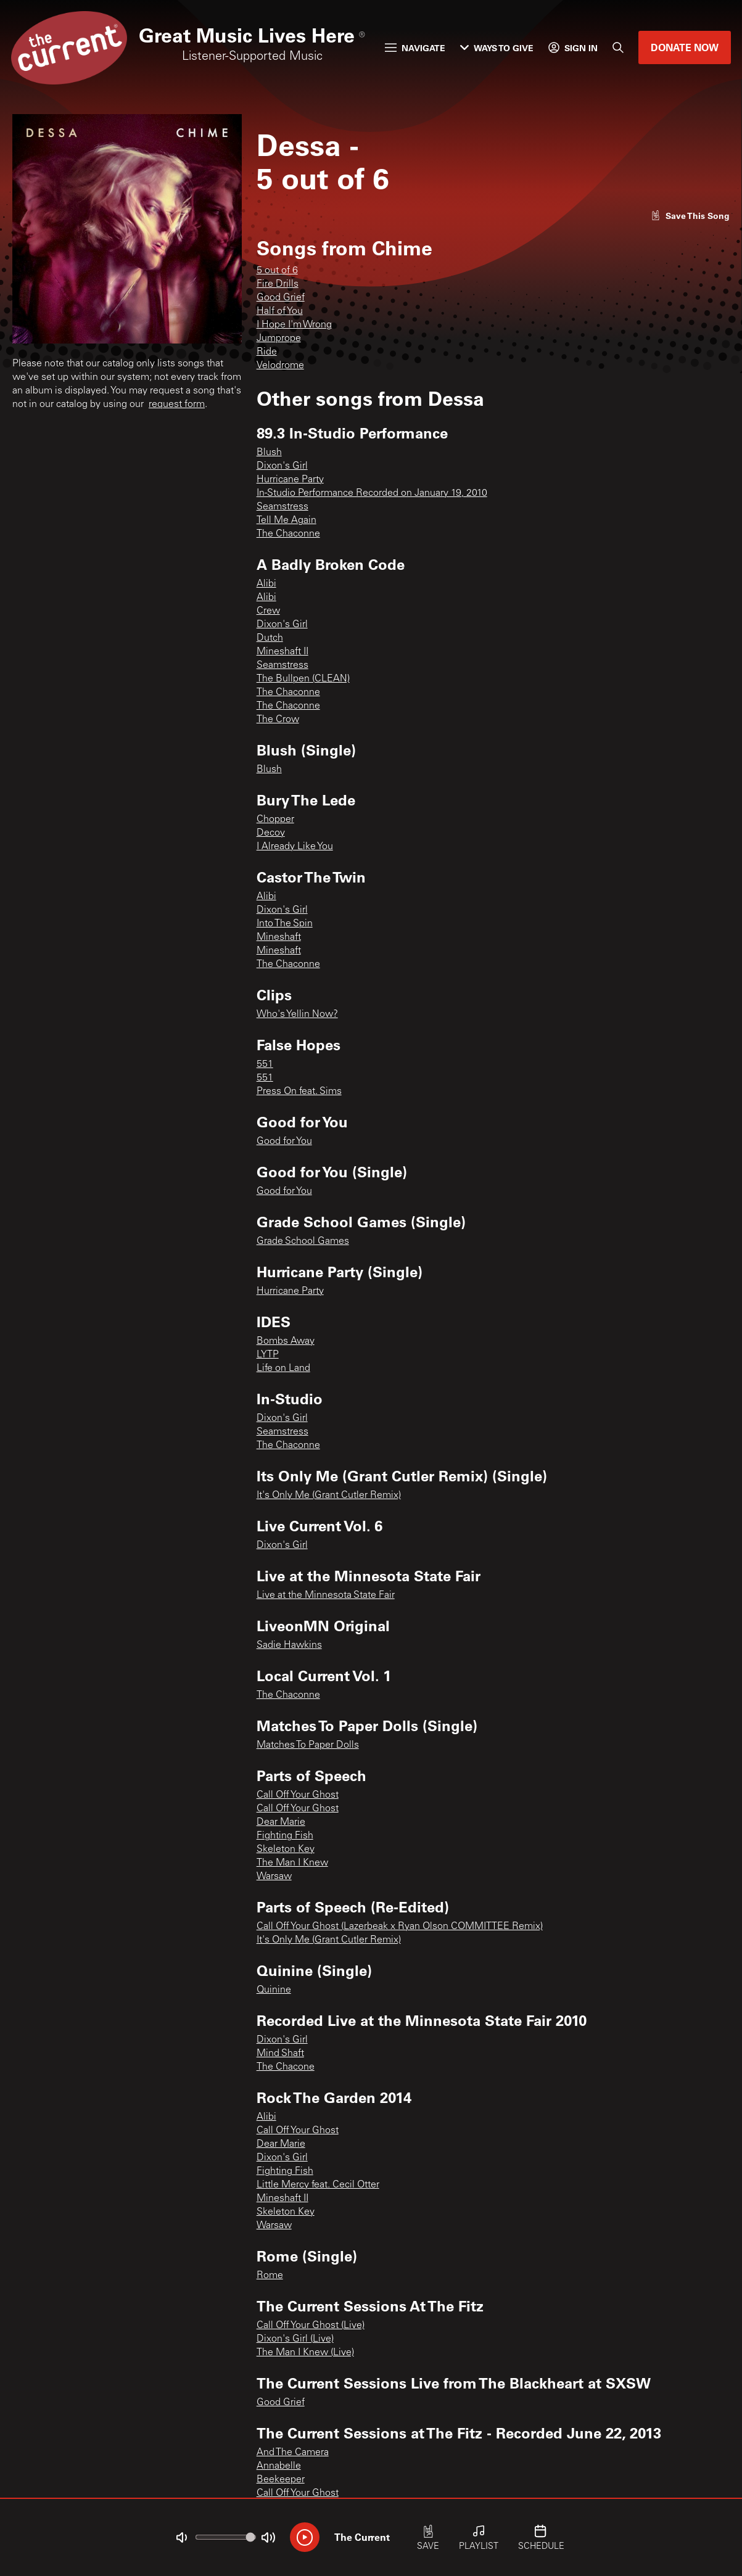  Describe the element at coordinates (177, 404) in the screenshot. I see `request form` at that location.